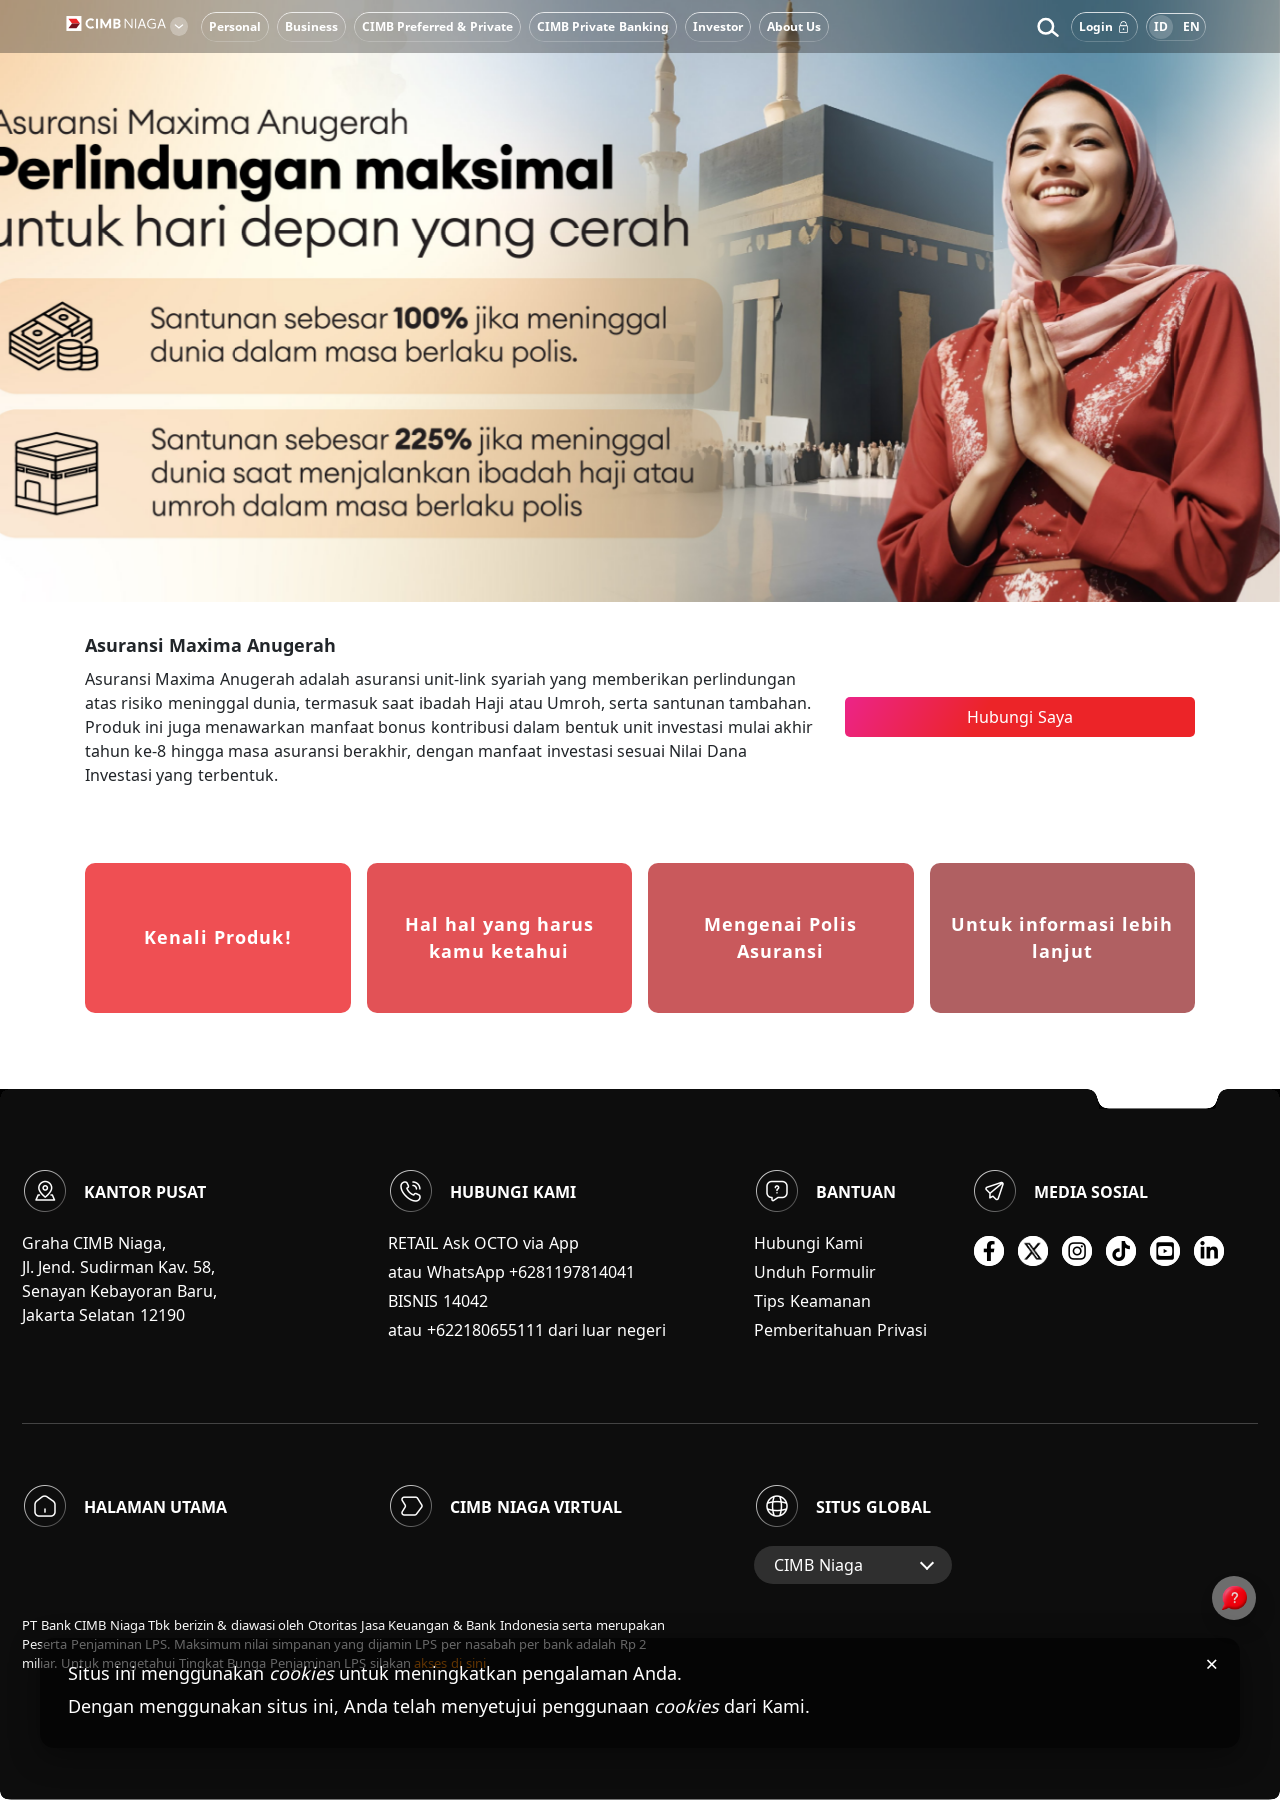 Image resolution: width=1280 pixels, height=1800 pixels. Describe the element at coordinates (218, 937) in the screenshot. I see `Kenali Produk!` at that location.